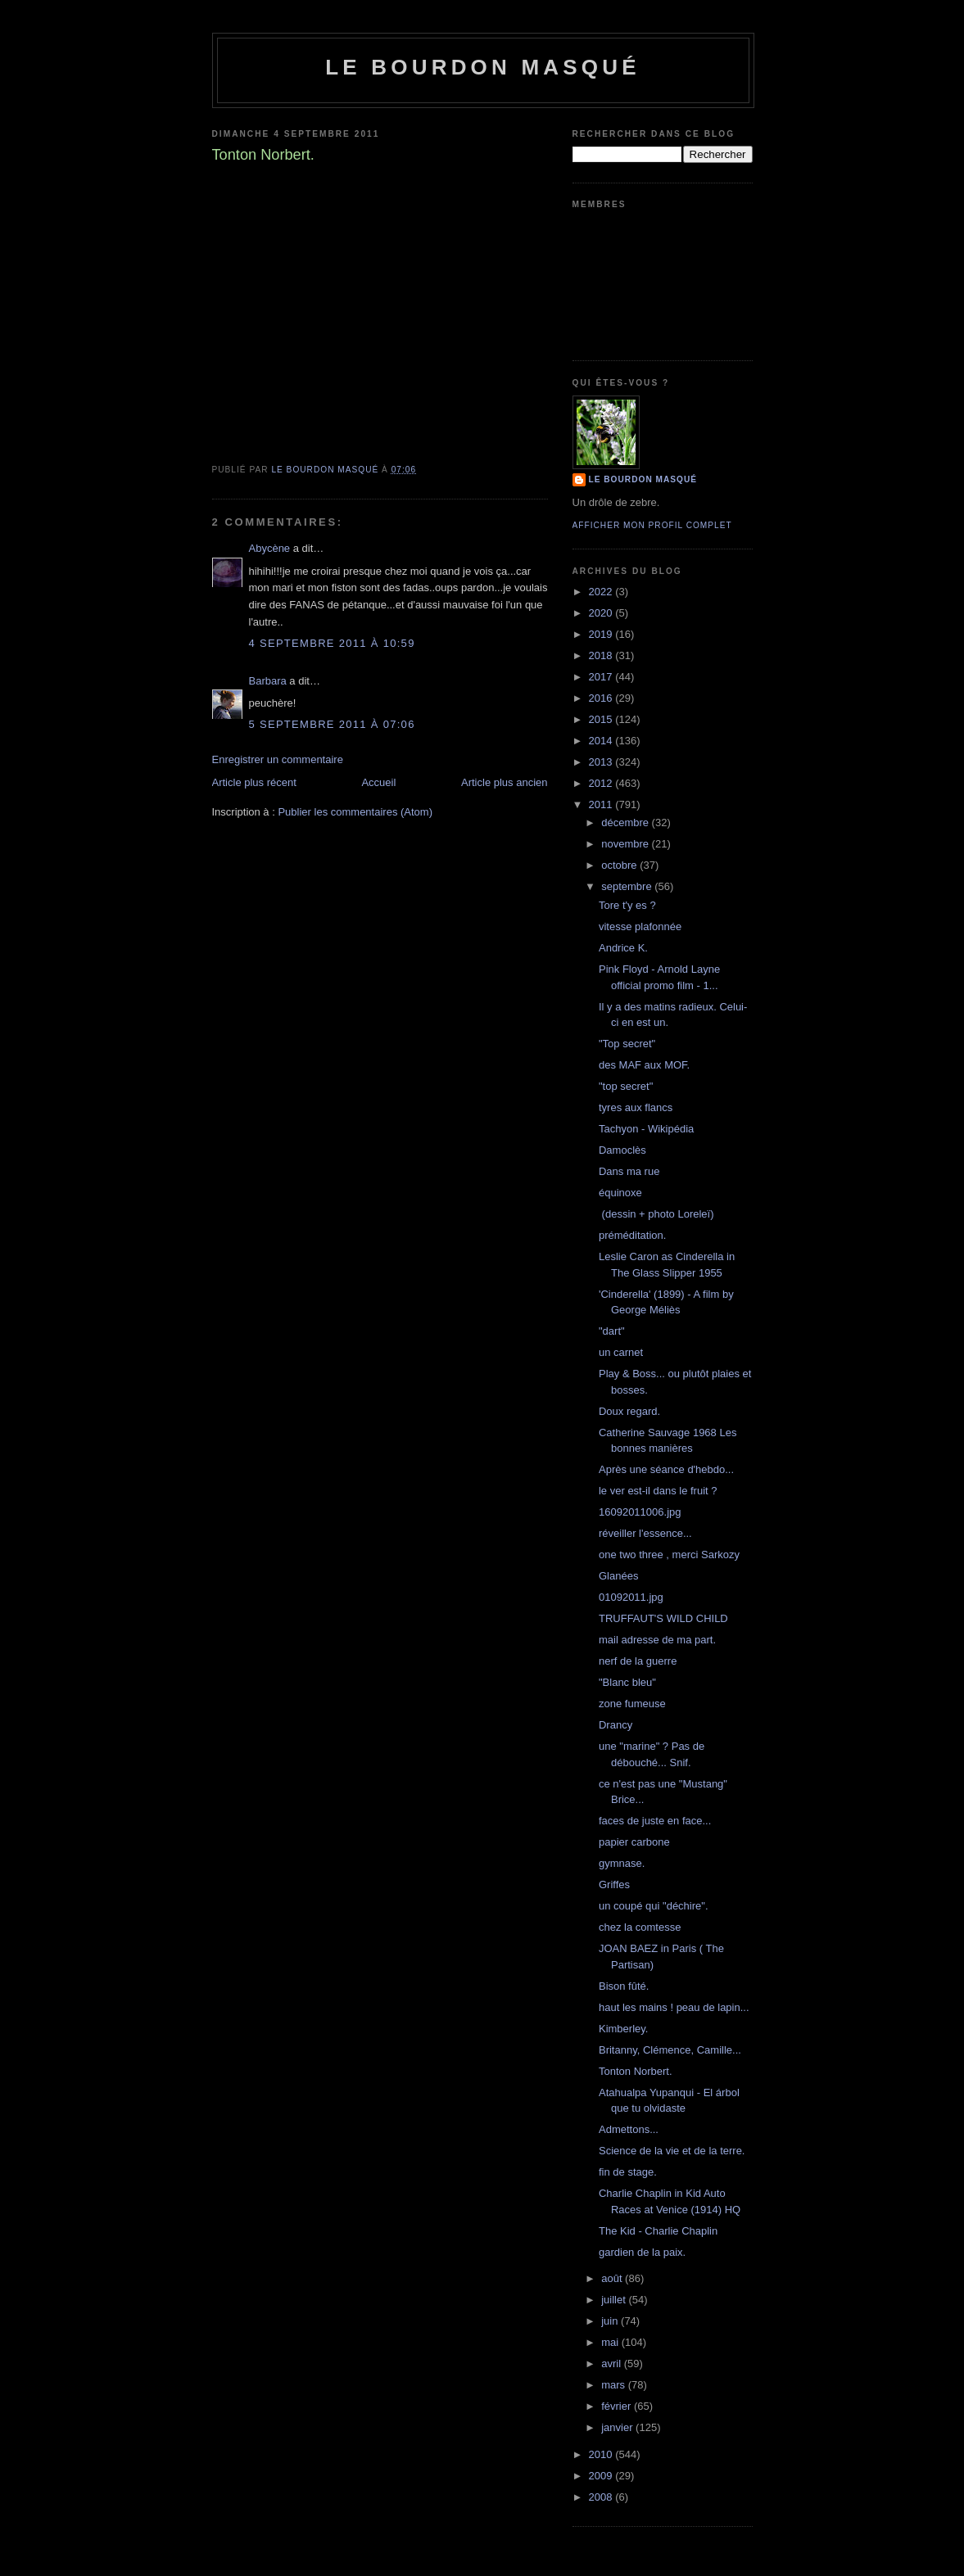  I want to click on des MAF aux MOF., so click(644, 1065).